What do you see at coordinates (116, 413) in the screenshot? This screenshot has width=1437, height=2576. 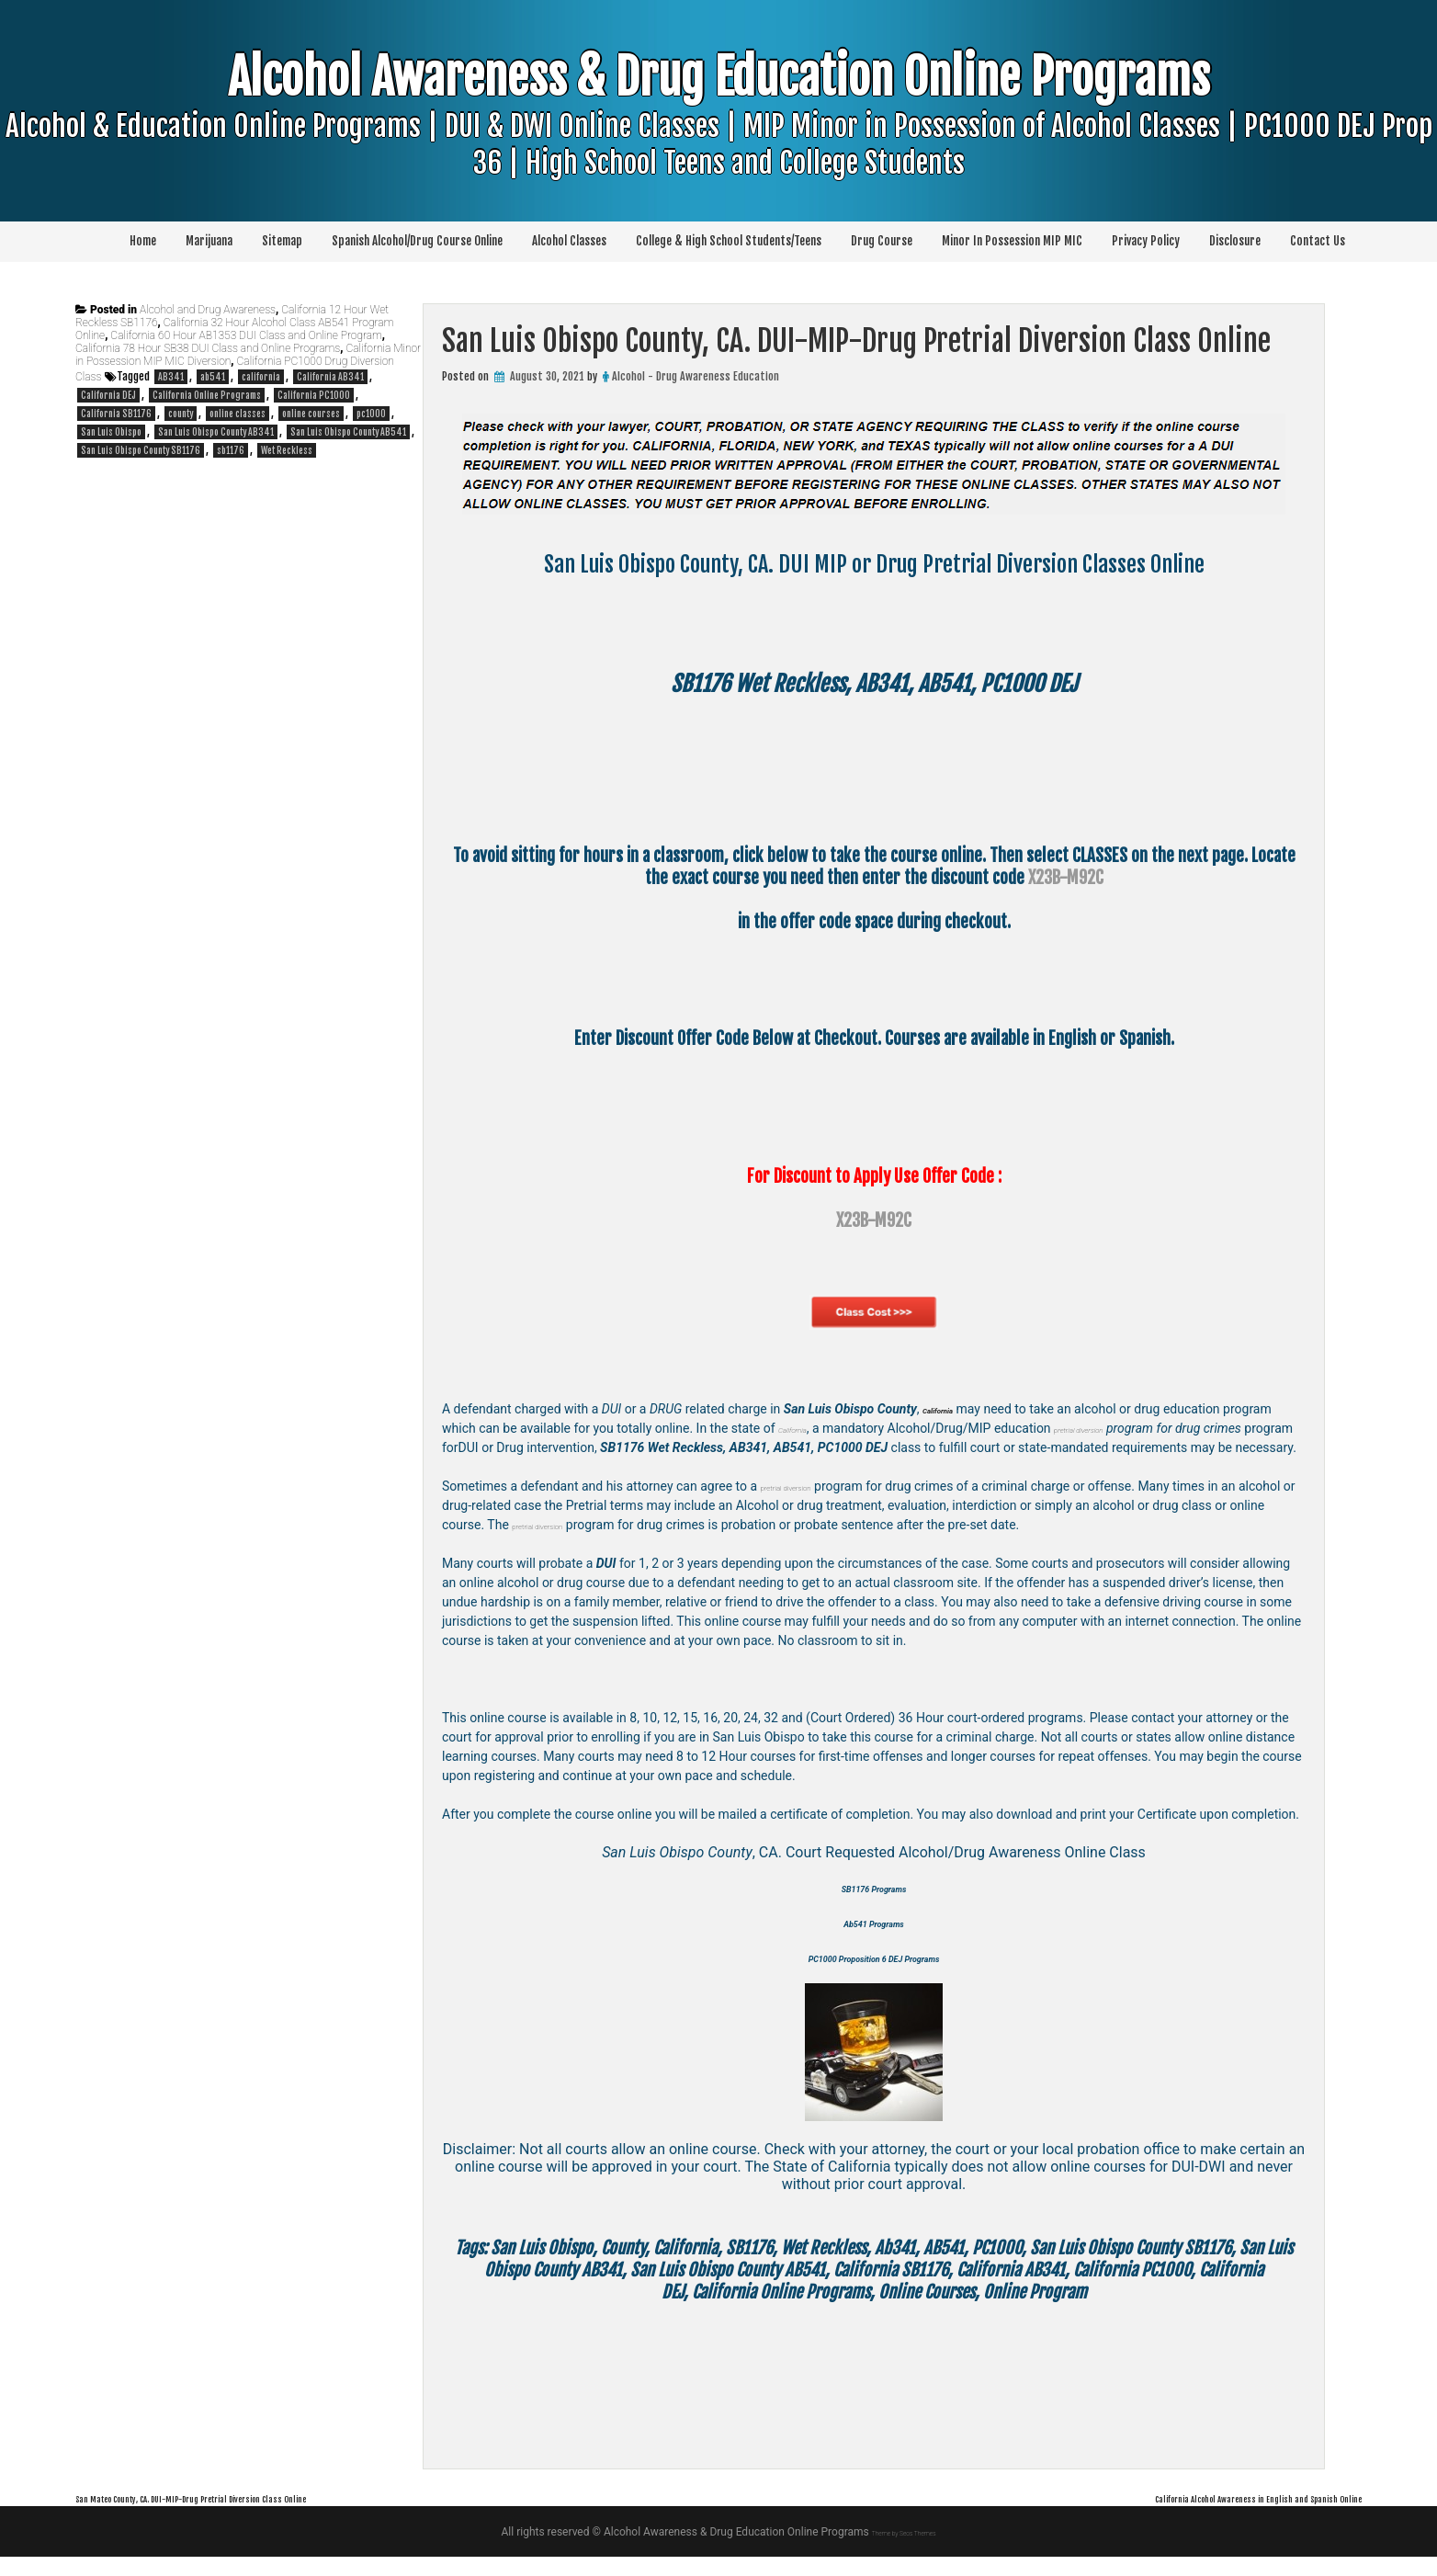 I see `California SB1176` at bounding box center [116, 413].